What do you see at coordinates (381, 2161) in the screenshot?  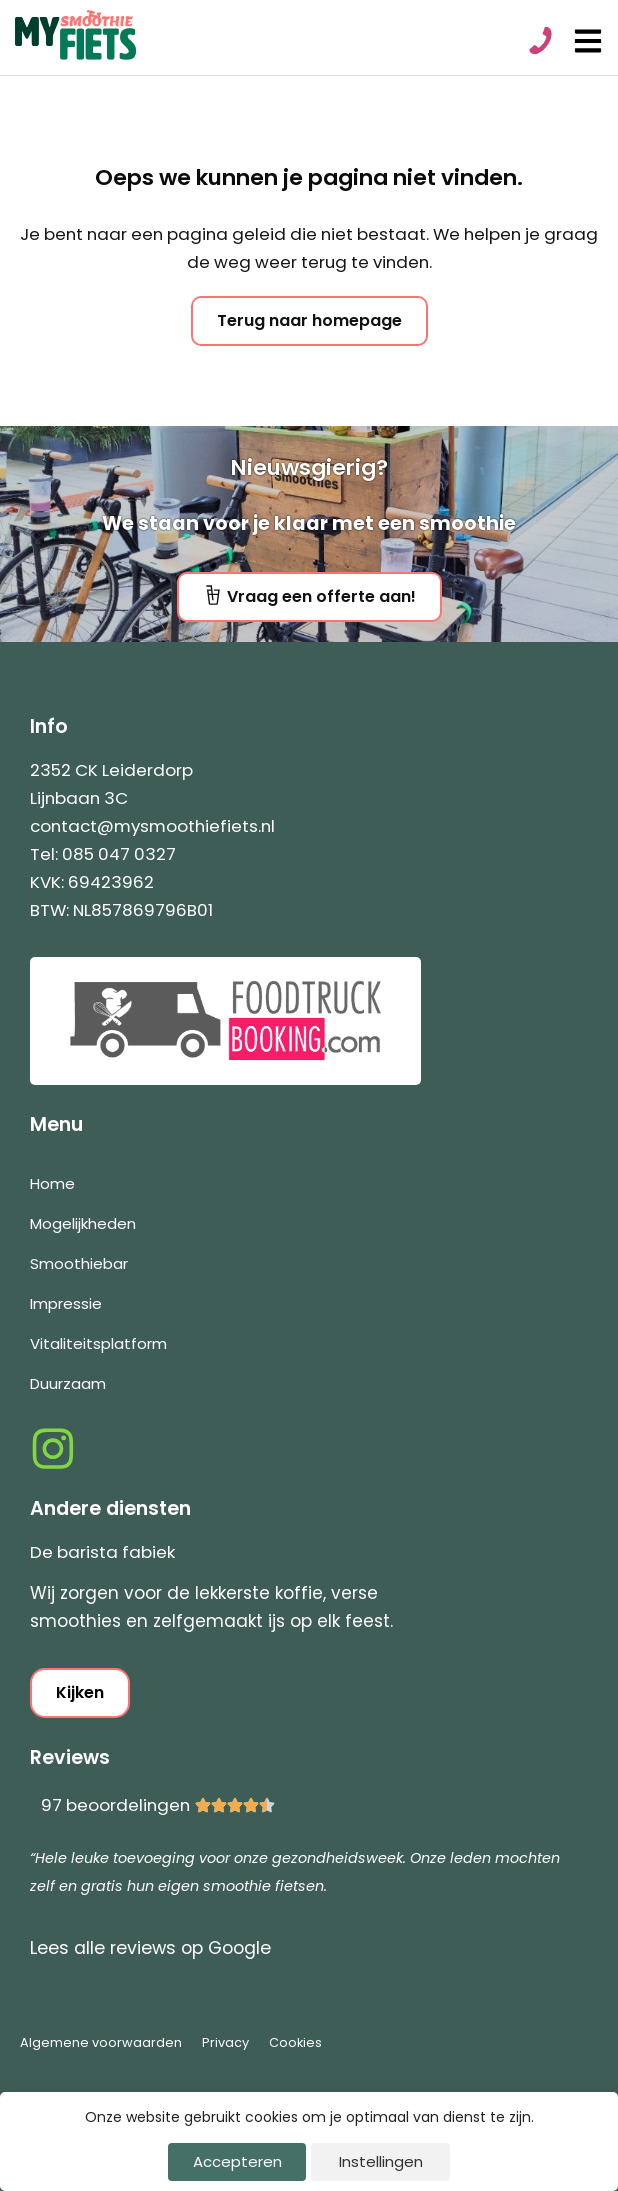 I see `Instellingen` at bounding box center [381, 2161].